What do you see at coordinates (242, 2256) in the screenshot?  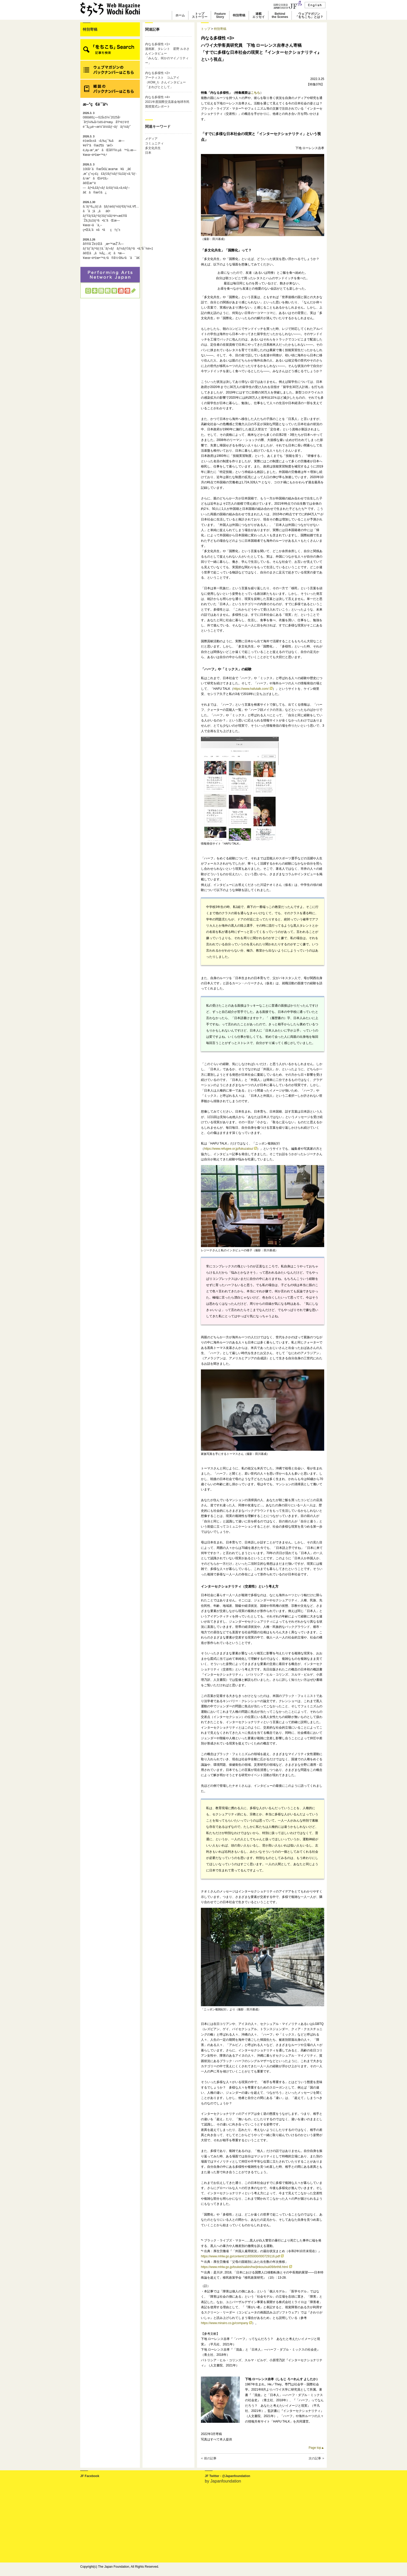 I see `https://www.mhlw.go.jp/content/11655000/000729116.pdf` at bounding box center [242, 2256].